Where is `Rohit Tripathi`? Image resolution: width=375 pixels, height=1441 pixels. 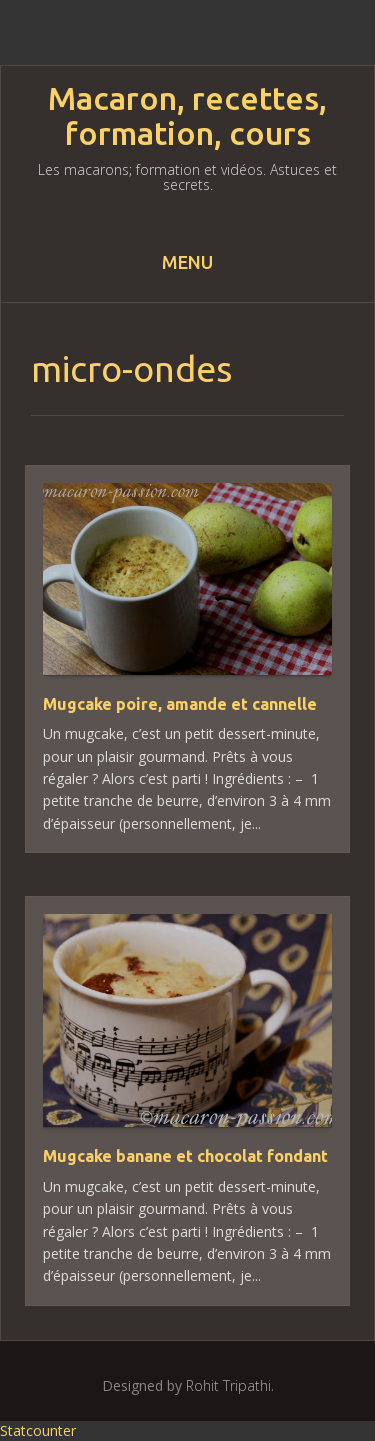
Rohit Tripathi is located at coordinates (228, 1385).